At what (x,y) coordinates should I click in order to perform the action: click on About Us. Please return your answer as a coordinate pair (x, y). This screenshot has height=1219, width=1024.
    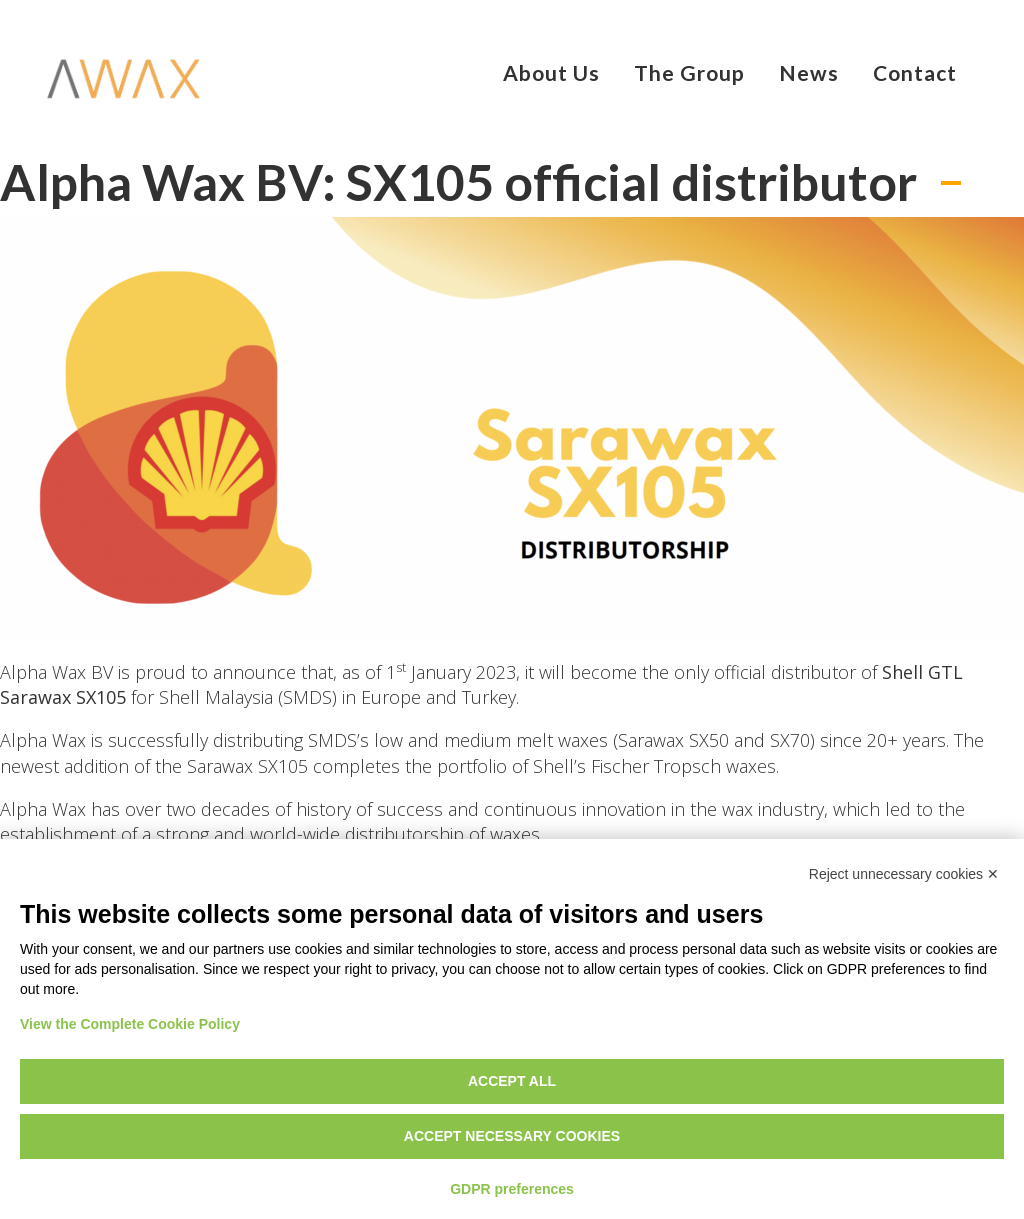
    Looking at the image, I should click on (551, 72).